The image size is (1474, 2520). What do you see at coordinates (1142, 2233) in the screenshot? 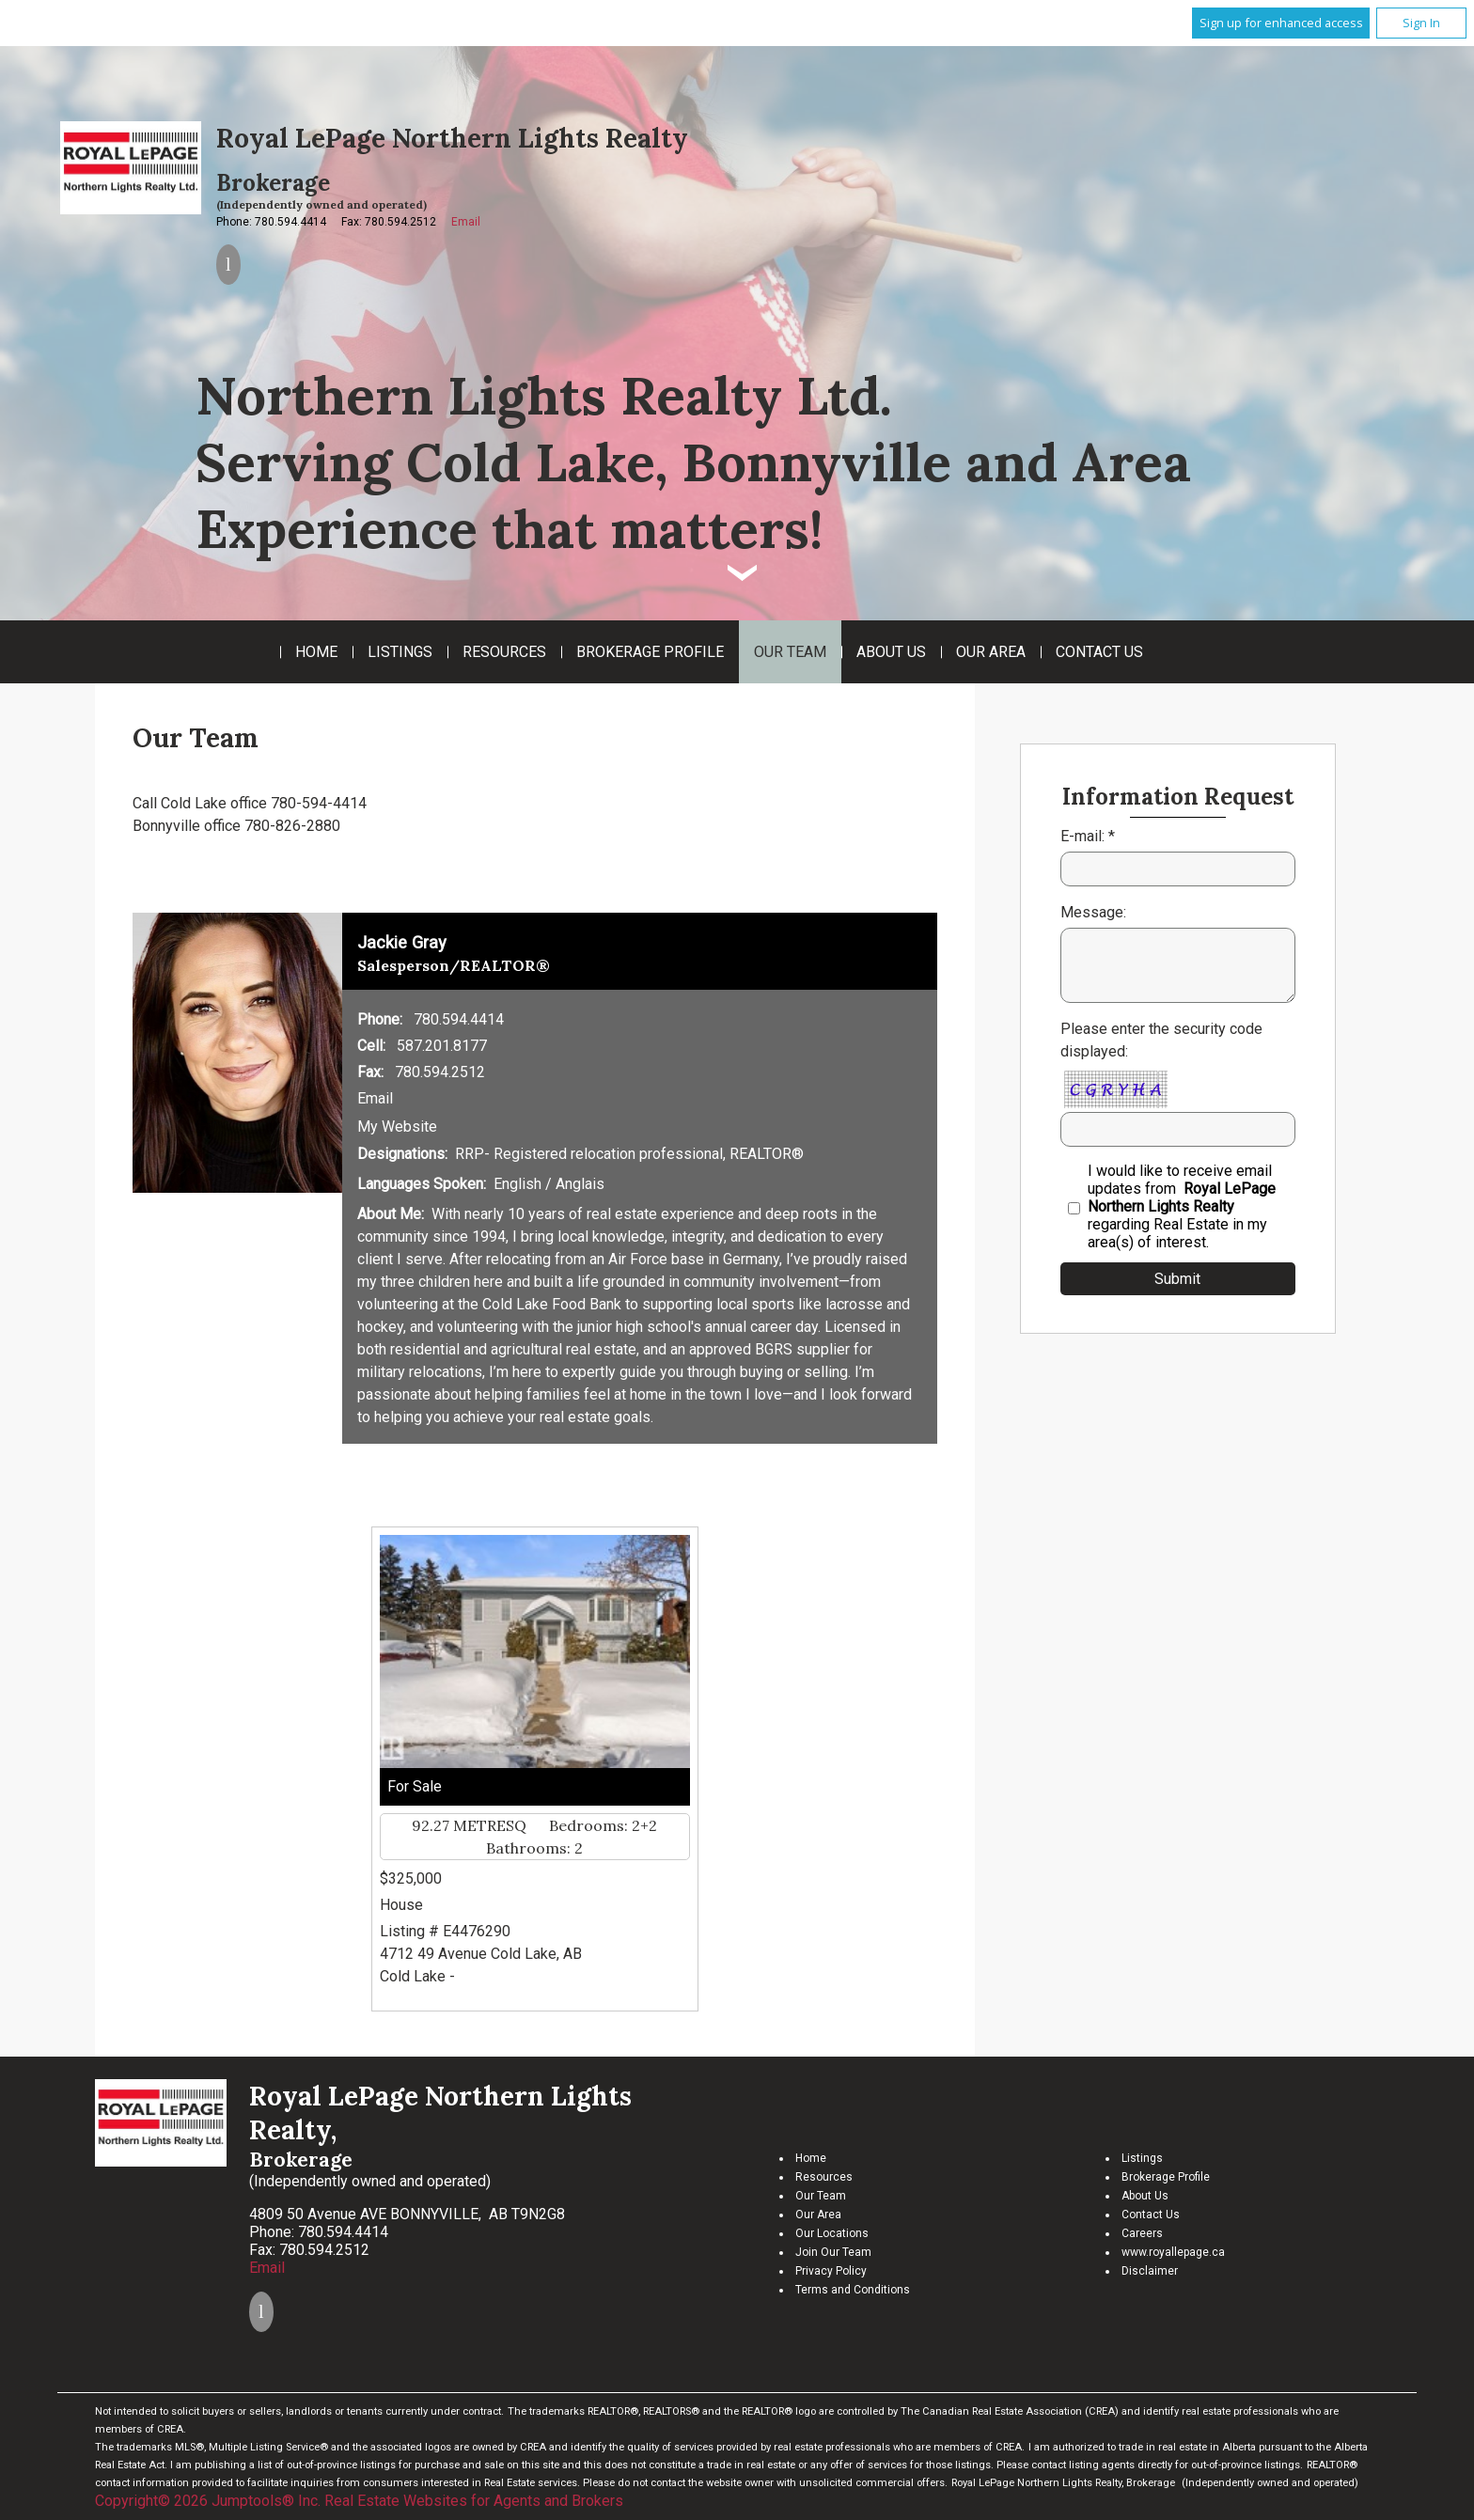
I see `Careers` at bounding box center [1142, 2233].